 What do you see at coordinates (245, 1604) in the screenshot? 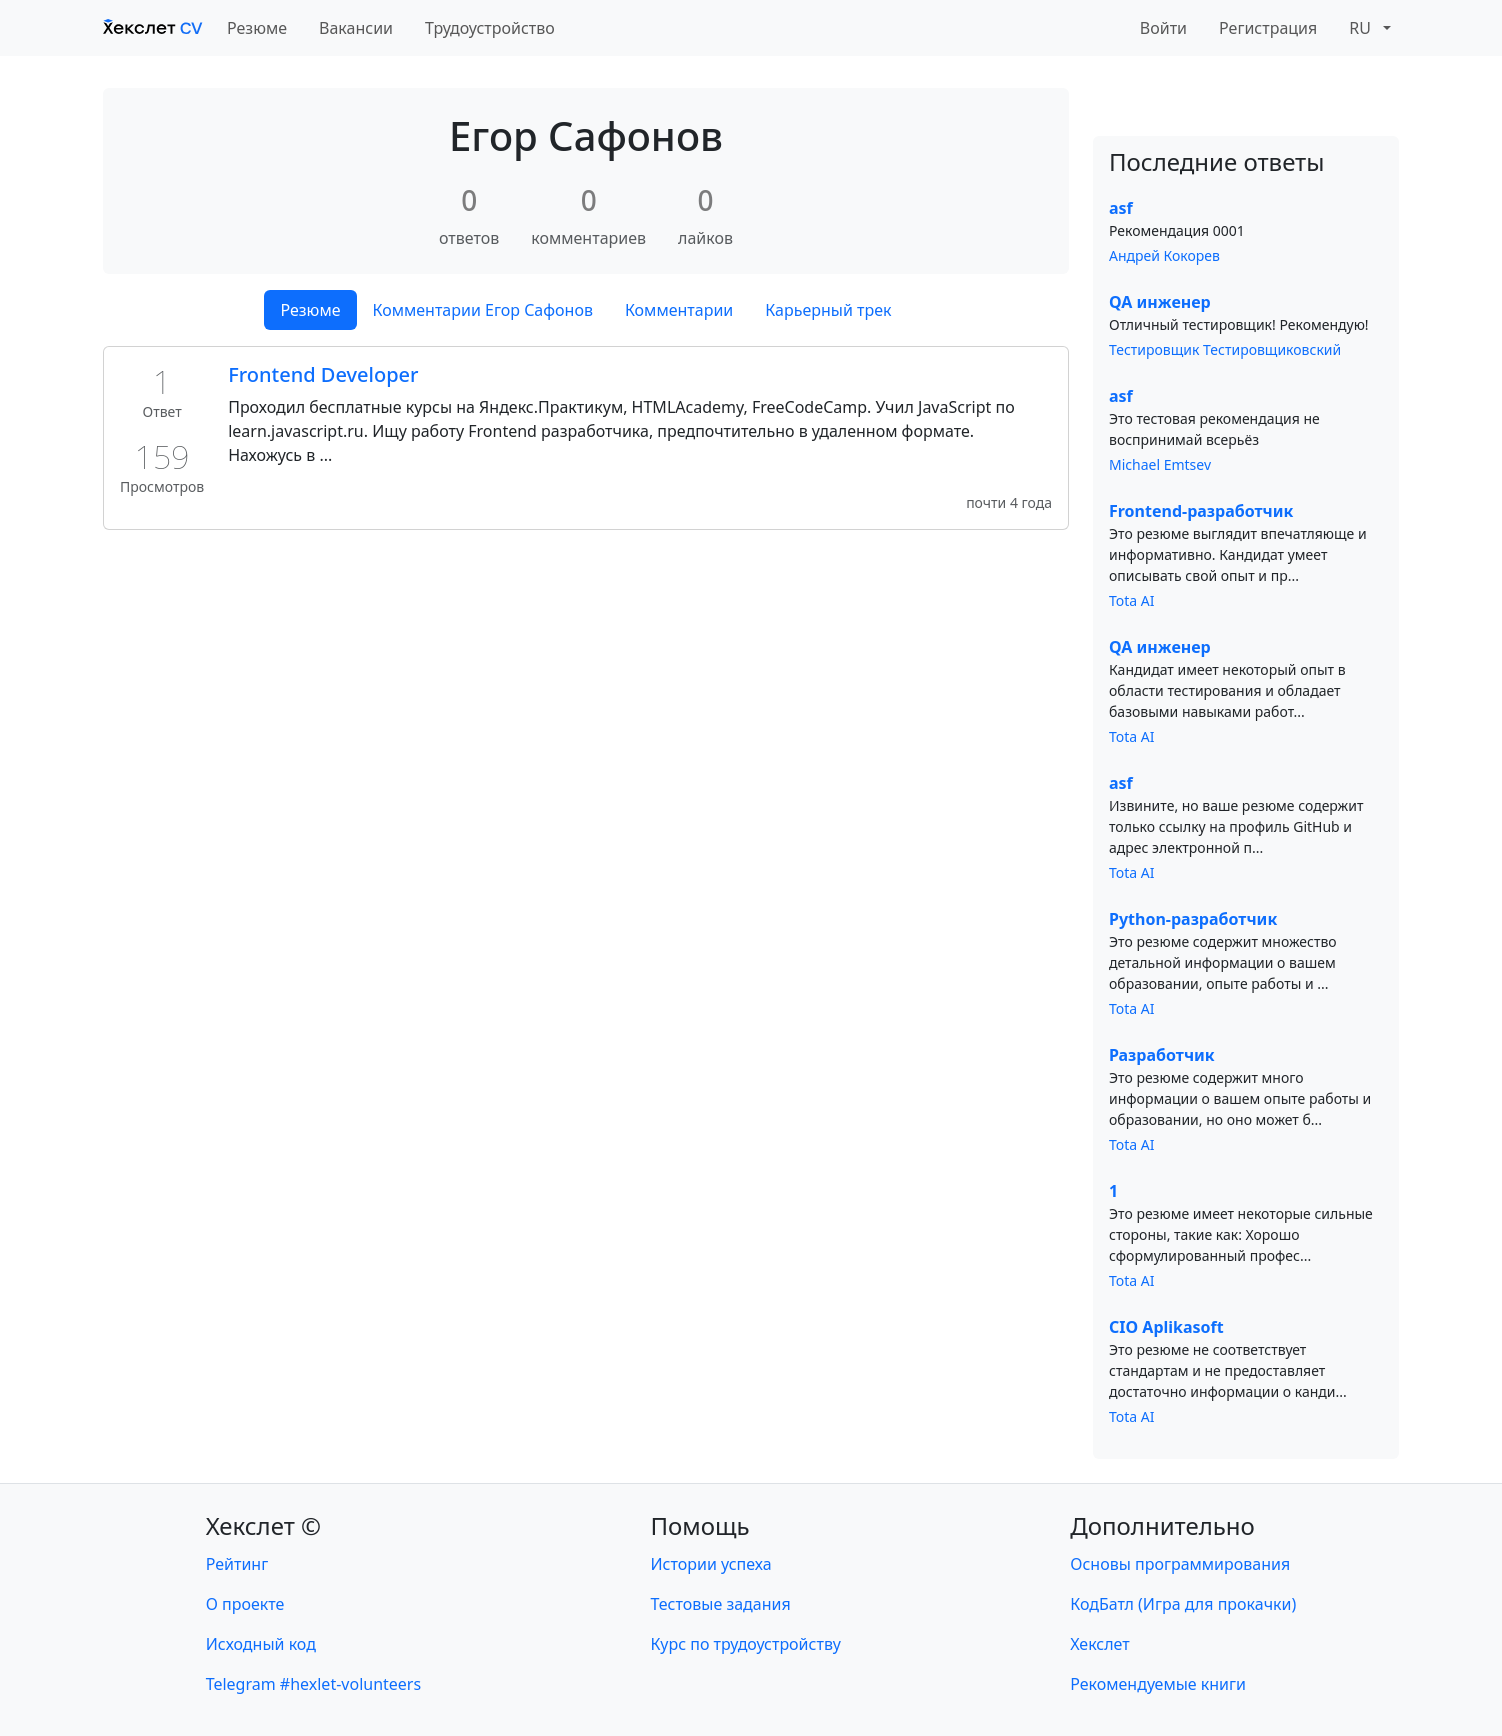
I see `О проекте` at bounding box center [245, 1604].